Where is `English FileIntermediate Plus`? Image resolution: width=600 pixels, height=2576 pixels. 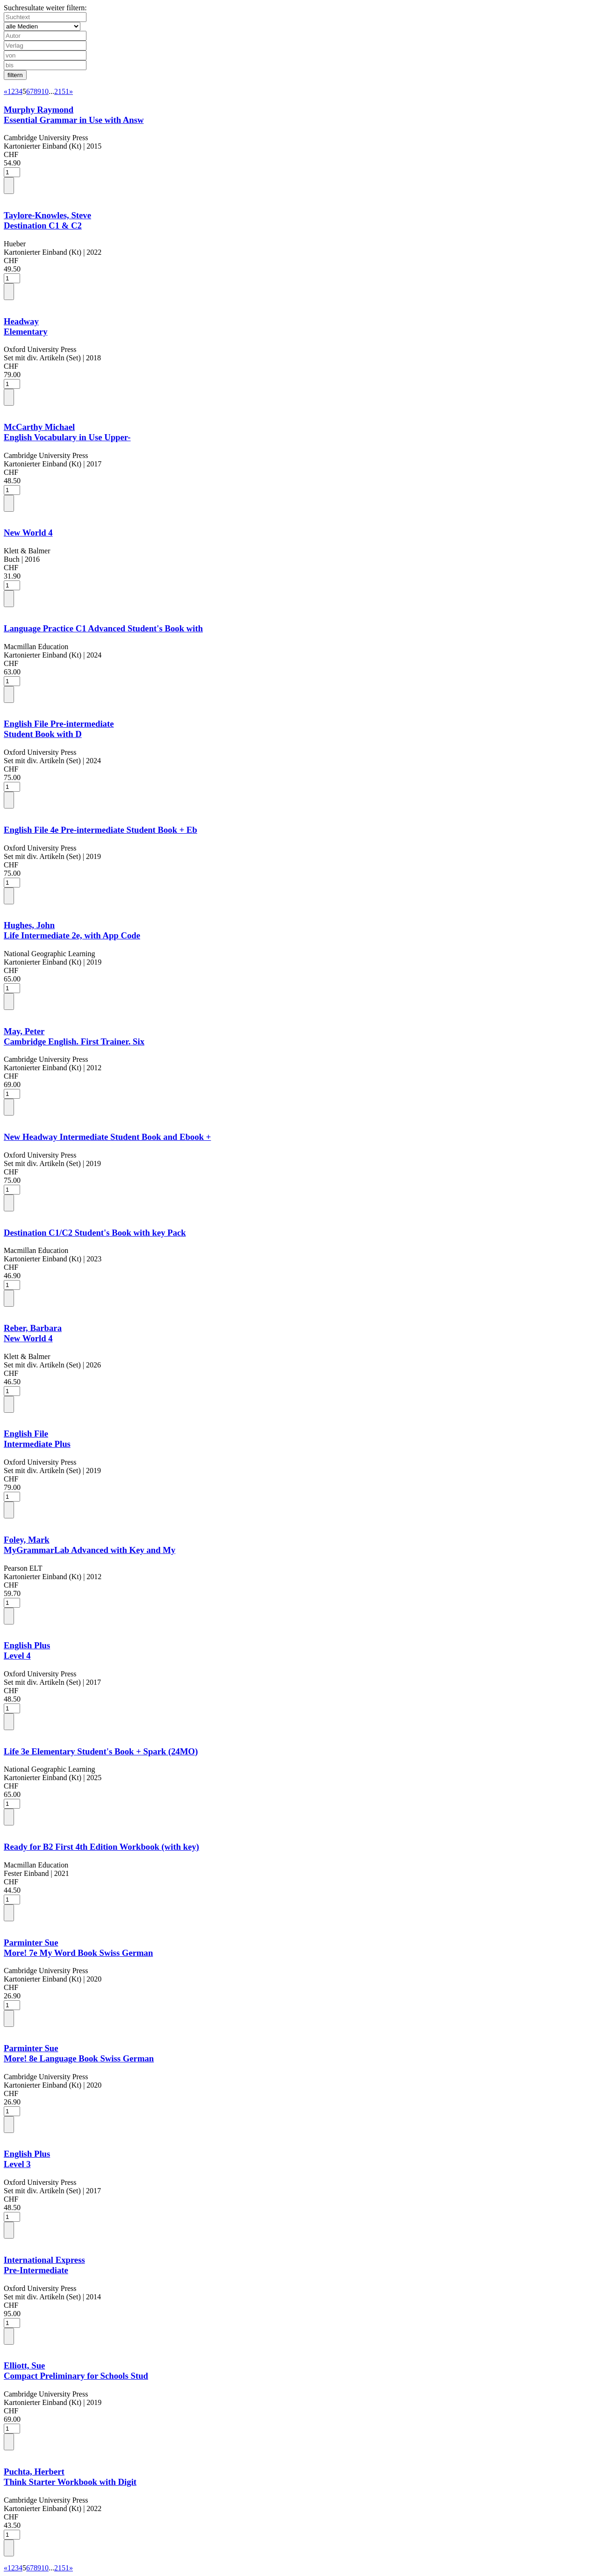 English FileIntermediate Plus is located at coordinates (37, 1439).